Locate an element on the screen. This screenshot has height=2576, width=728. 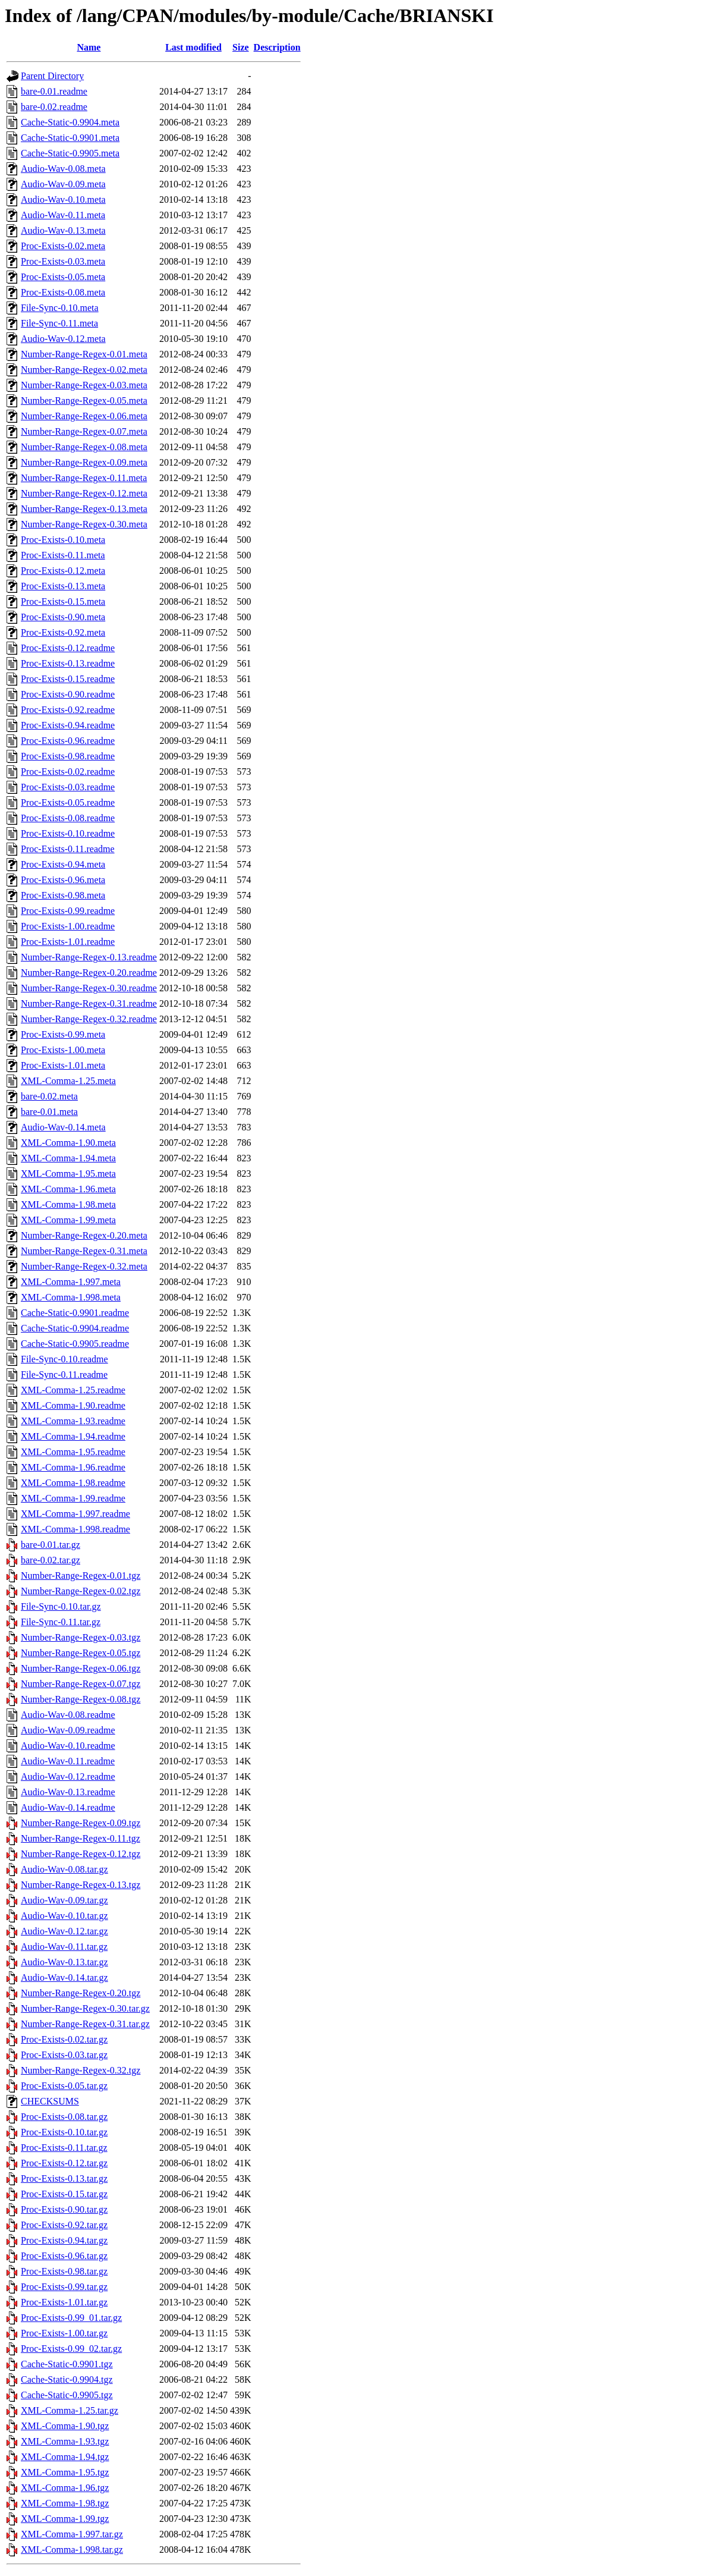
Proc-Exists-0.92.readme is located at coordinates (68, 710).